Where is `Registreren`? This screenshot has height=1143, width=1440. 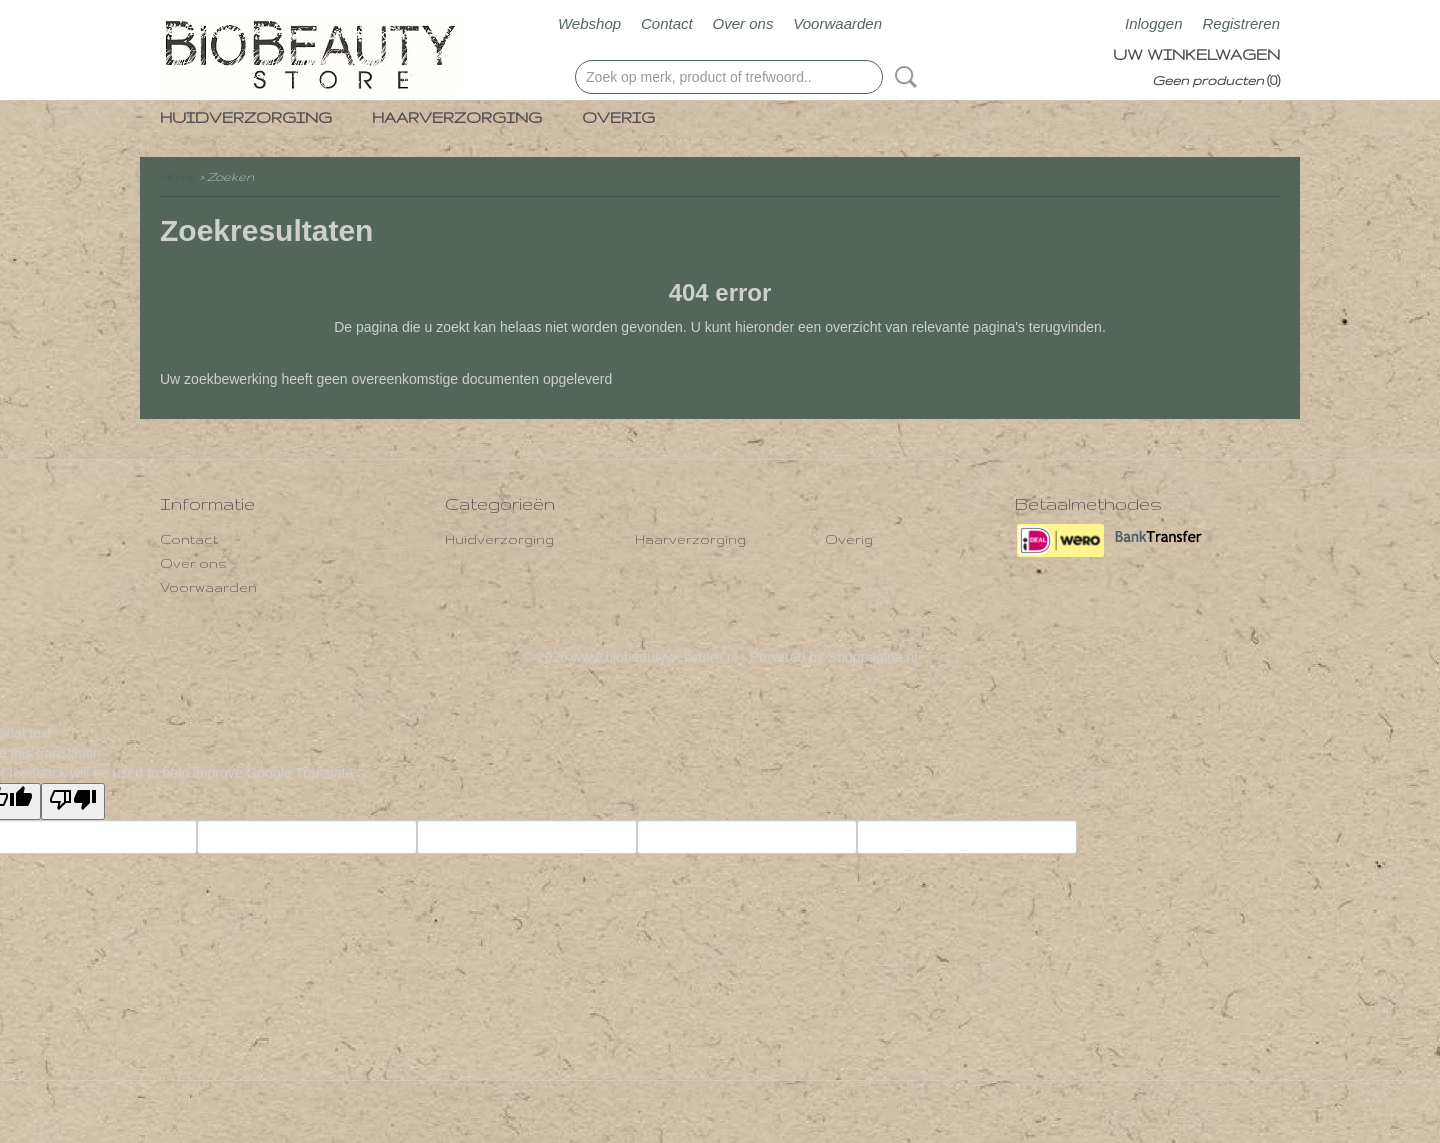
Registreren is located at coordinates (1241, 23).